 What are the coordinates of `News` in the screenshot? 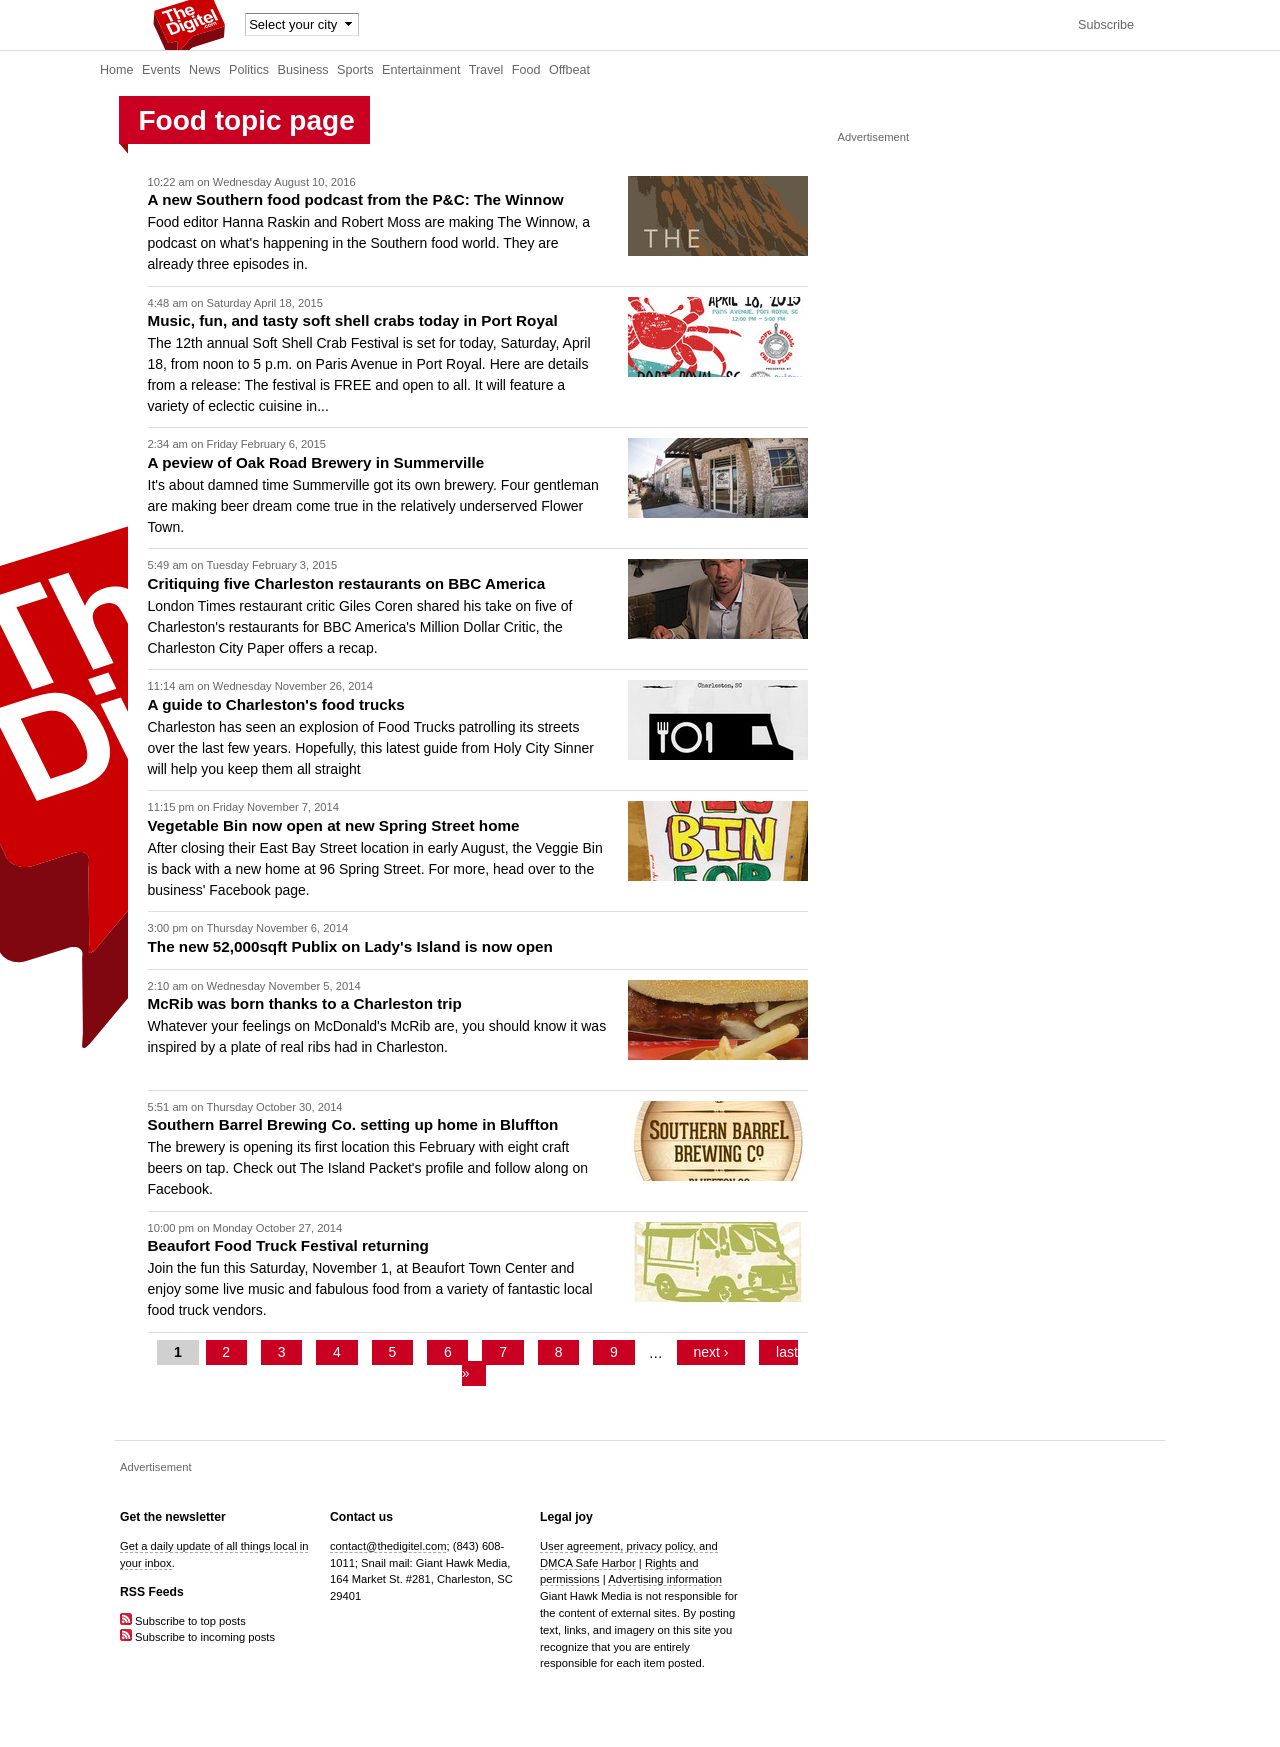 It's located at (205, 70).